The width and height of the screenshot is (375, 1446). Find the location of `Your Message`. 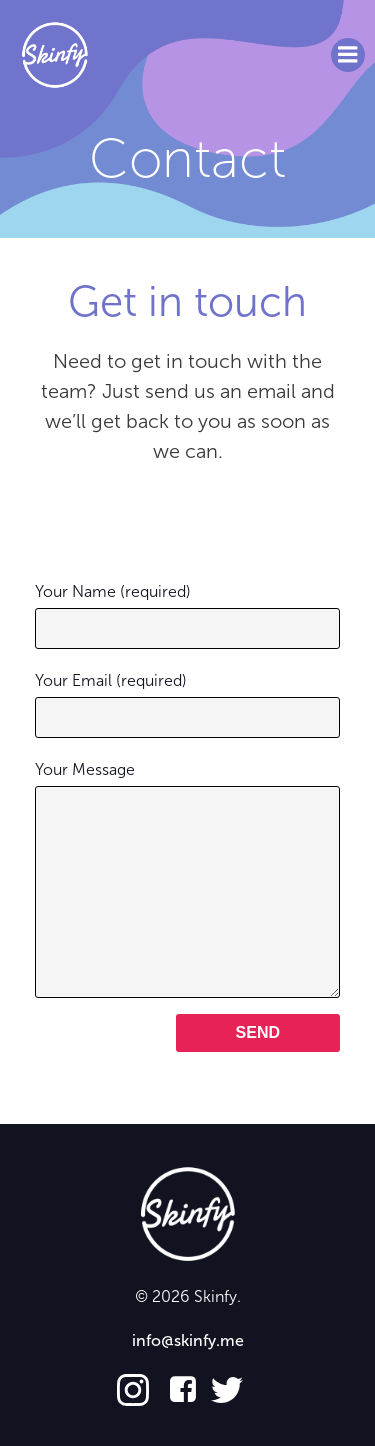

Your Message is located at coordinates (187, 879).